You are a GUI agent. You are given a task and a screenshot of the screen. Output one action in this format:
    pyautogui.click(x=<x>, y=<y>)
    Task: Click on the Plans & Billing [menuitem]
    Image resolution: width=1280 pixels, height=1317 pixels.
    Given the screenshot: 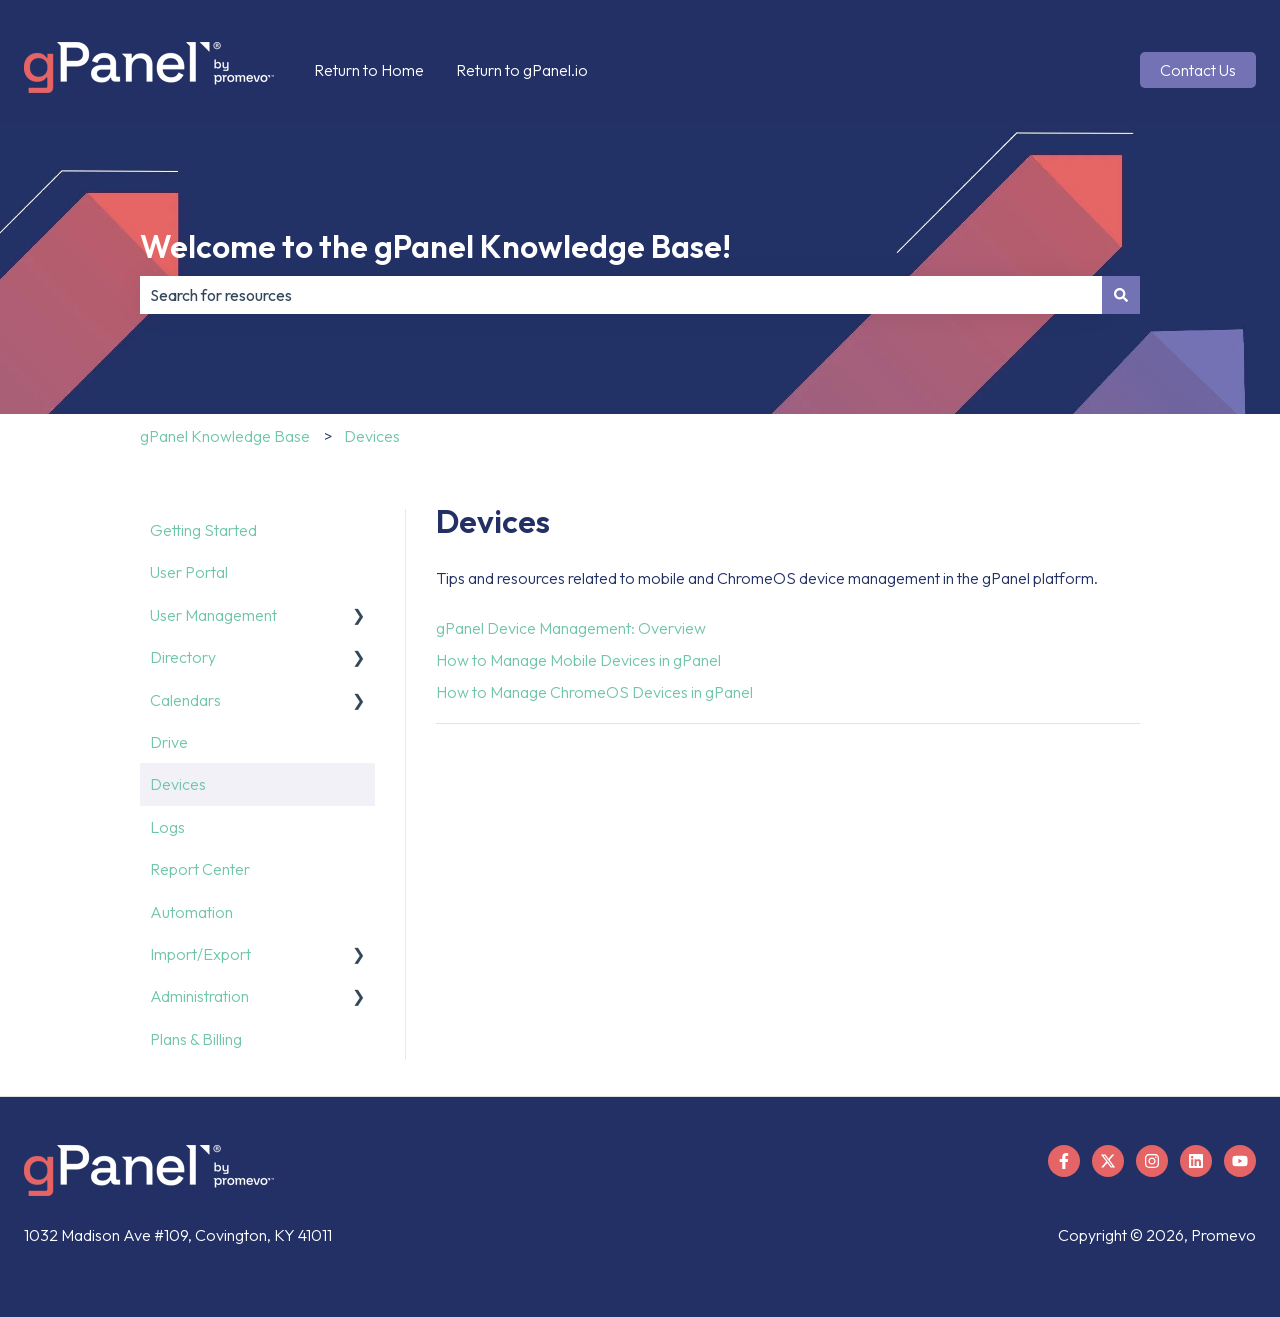 What is the action you would take?
    pyautogui.click(x=196, y=1039)
    